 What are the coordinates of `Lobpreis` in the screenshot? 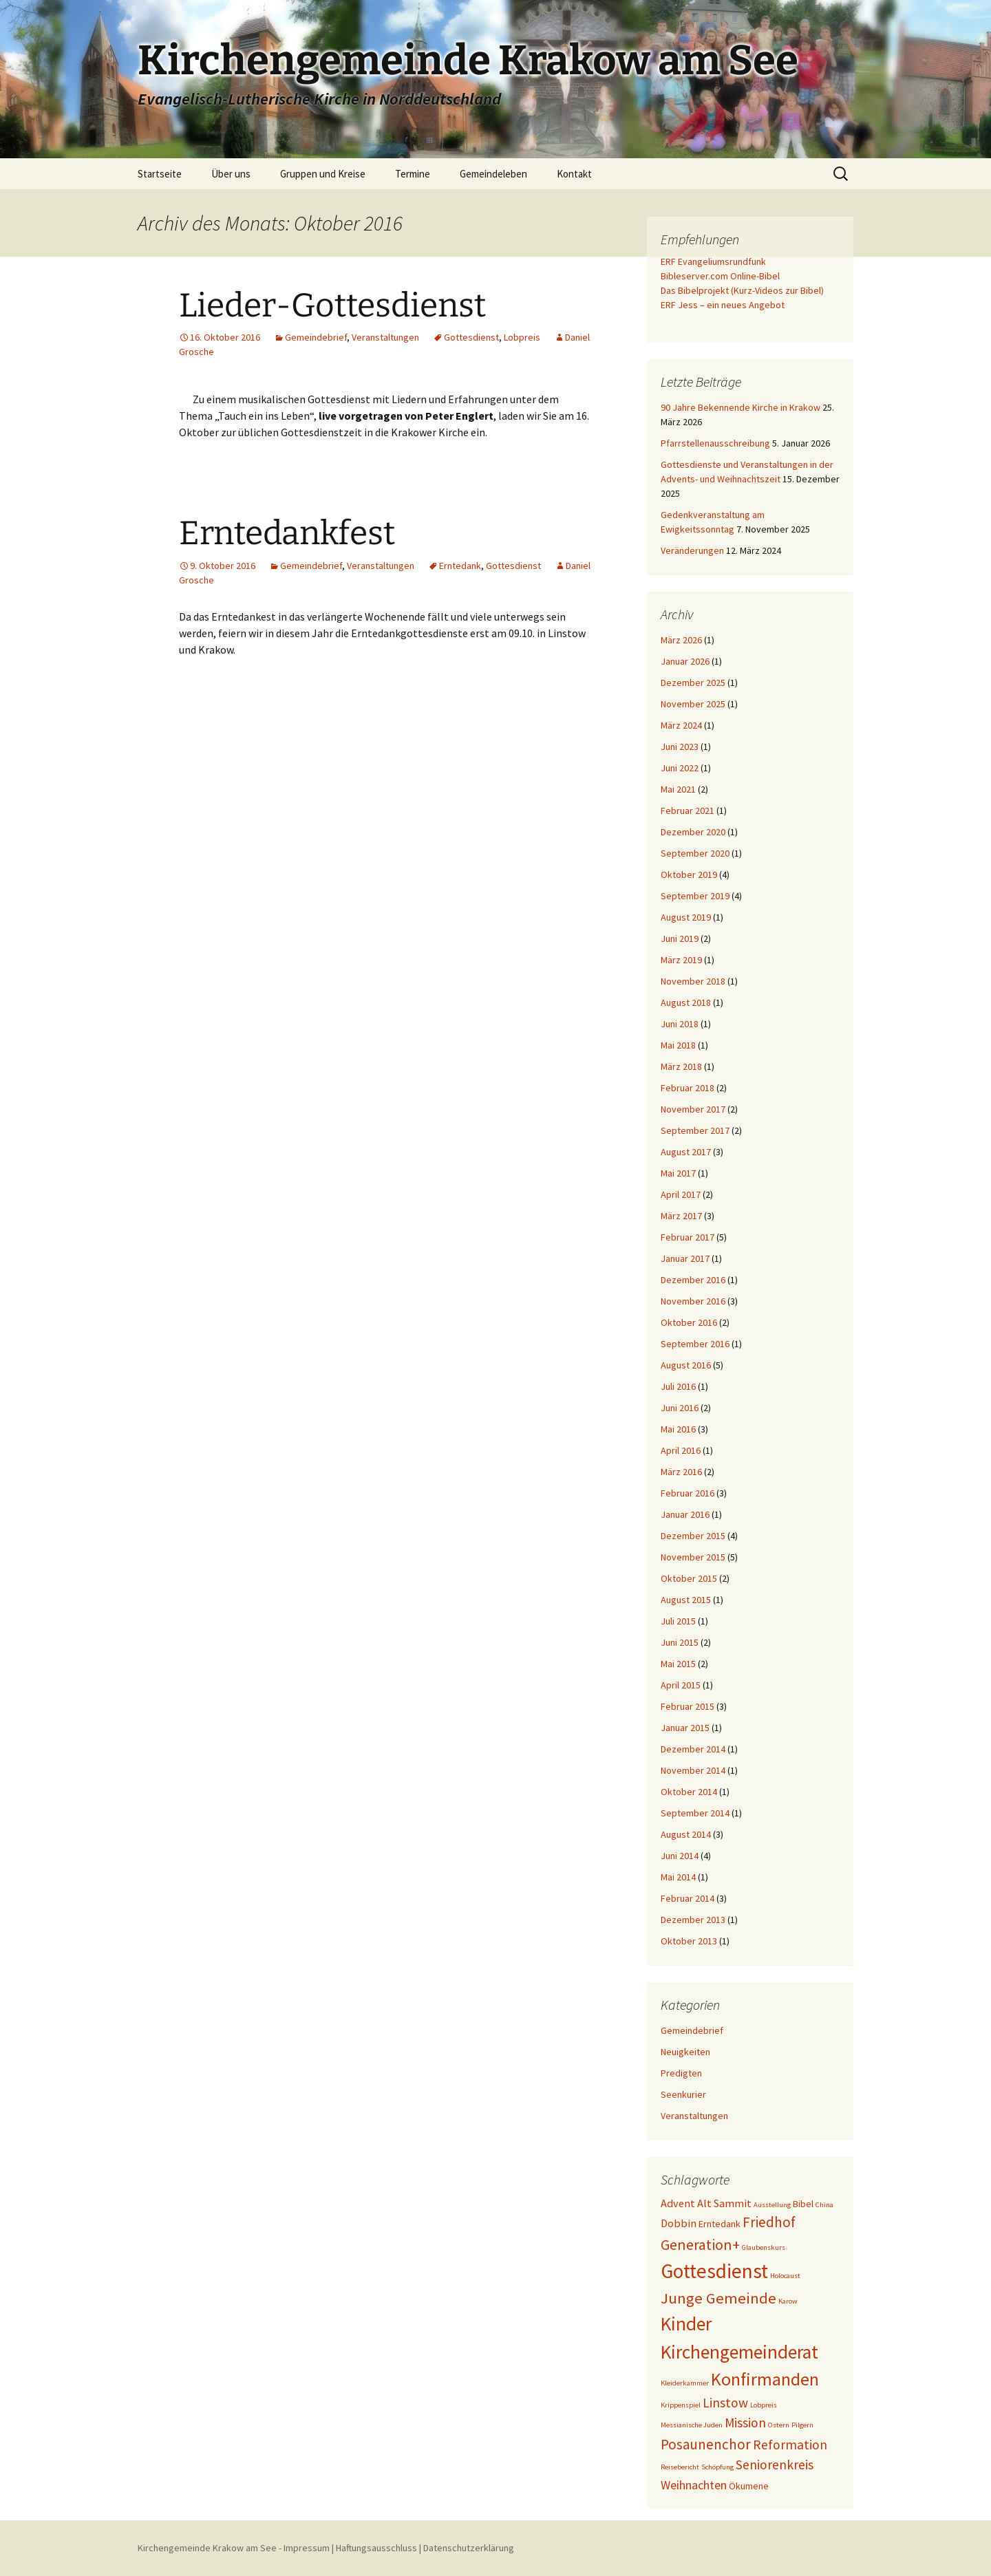 It's located at (522, 337).